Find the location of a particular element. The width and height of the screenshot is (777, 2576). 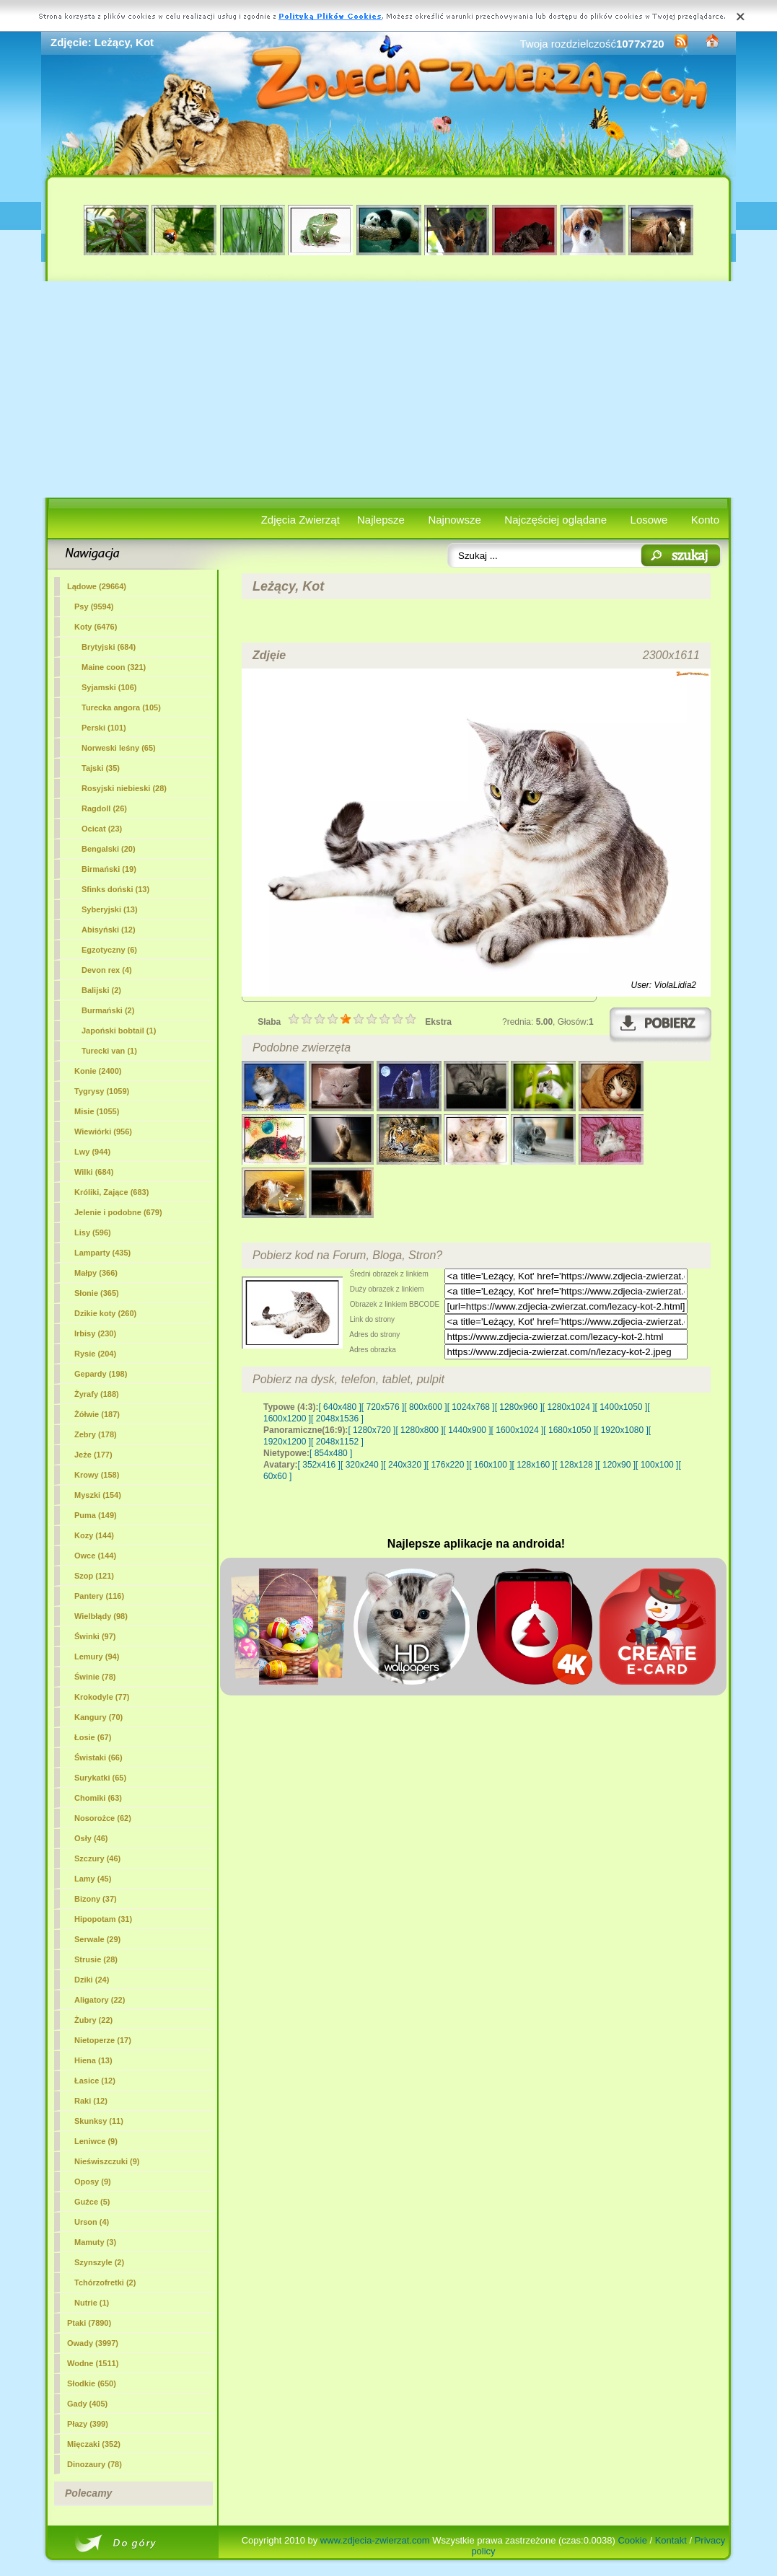

Lamy (45) is located at coordinates (92, 1878).